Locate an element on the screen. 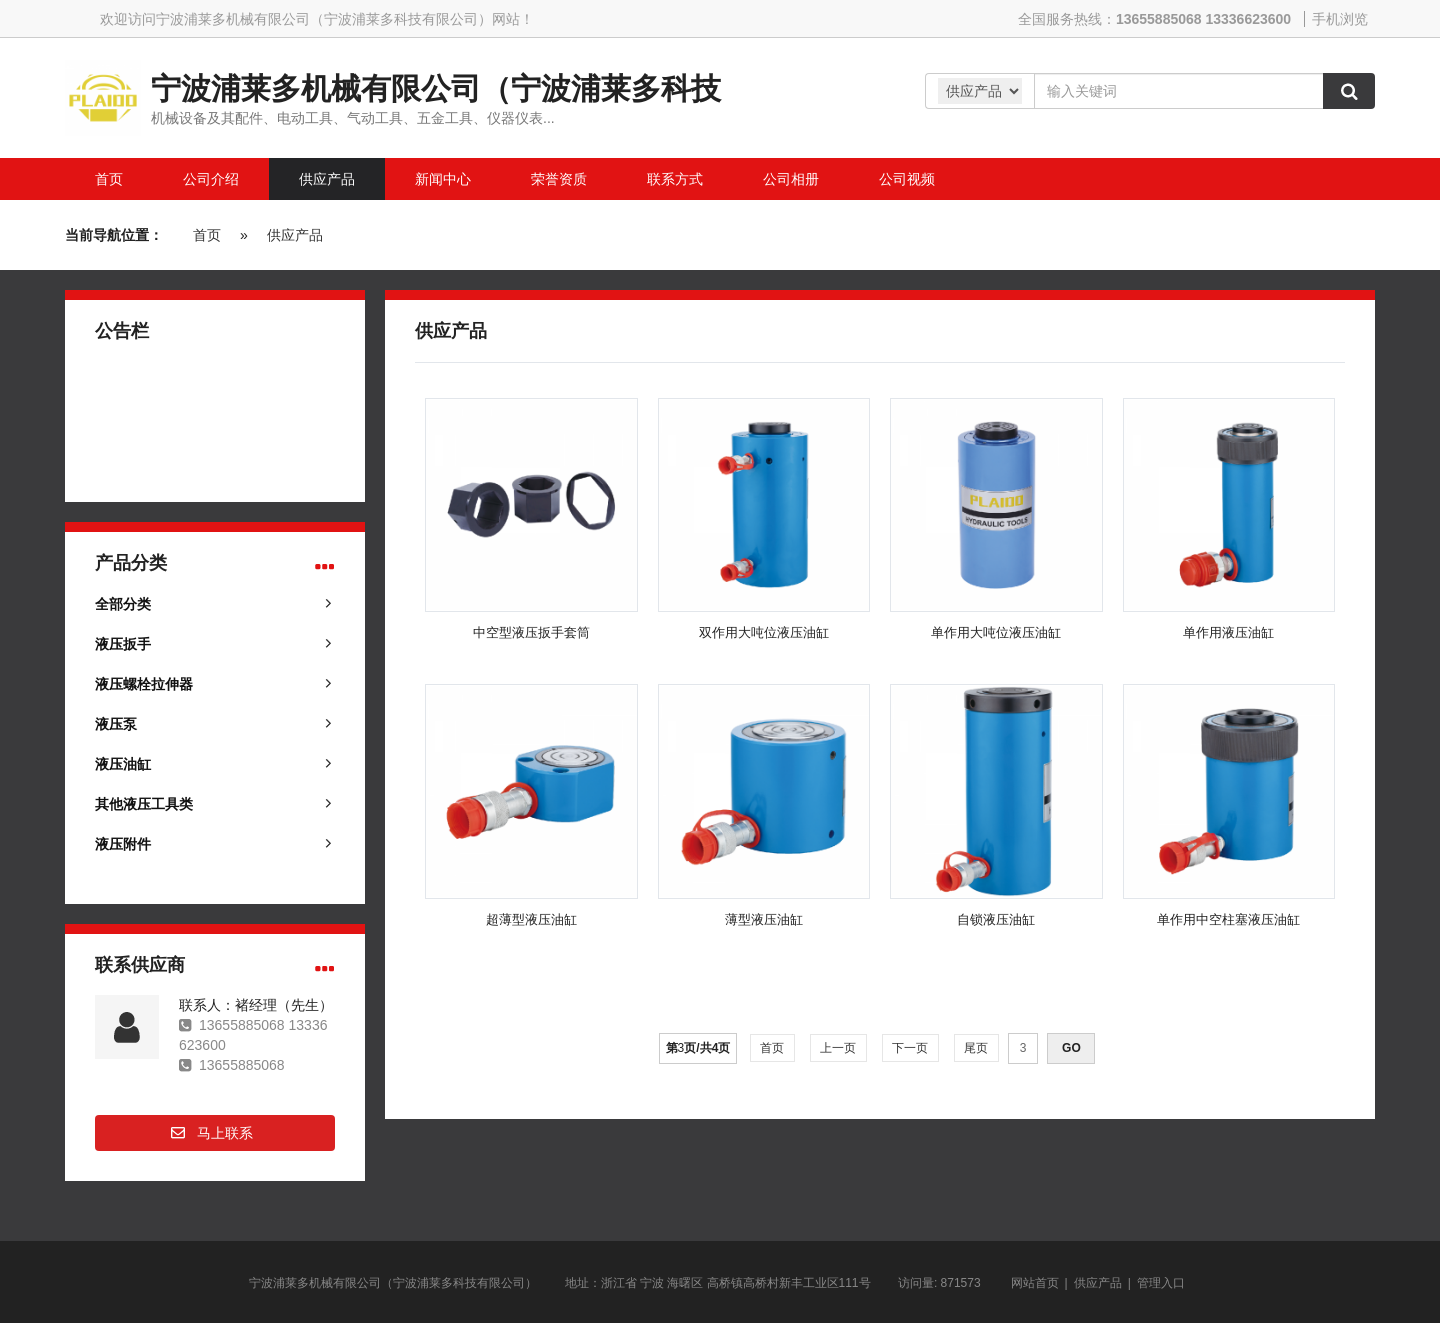 Image resolution: width=1440 pixels, height=1325 pixels. 马上联系 is located at coordinates (225, 1133).